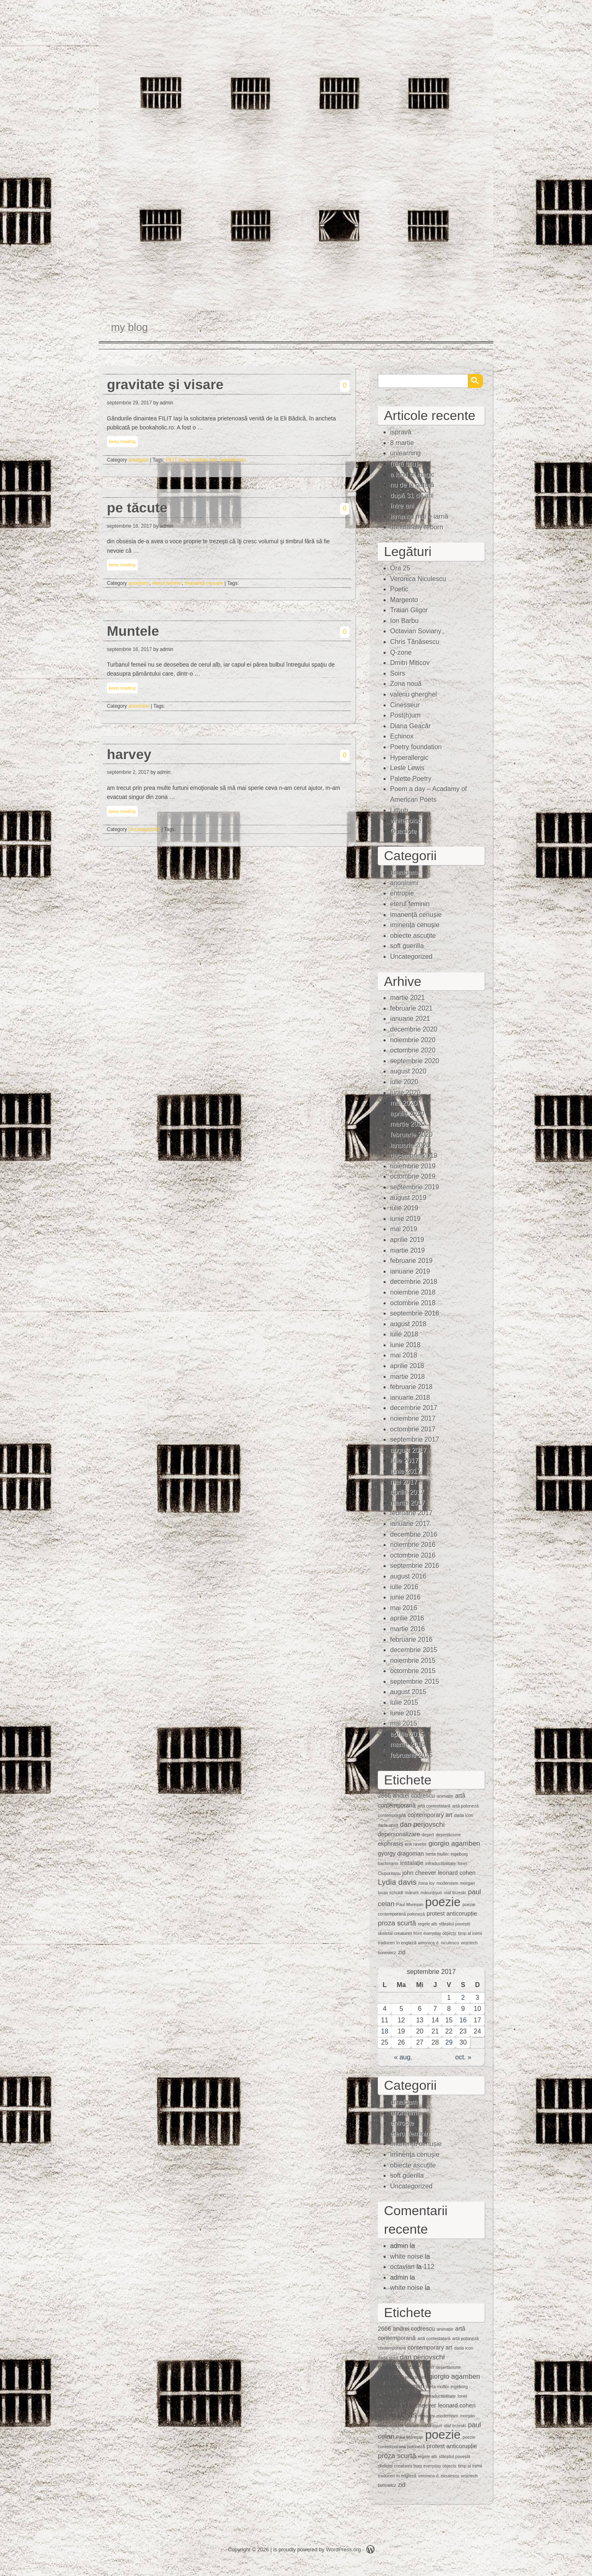 The height and width of the screenshot is (2576, 592). I want to click on animaţie [animaţie (1 element)], so click(445, 1796).